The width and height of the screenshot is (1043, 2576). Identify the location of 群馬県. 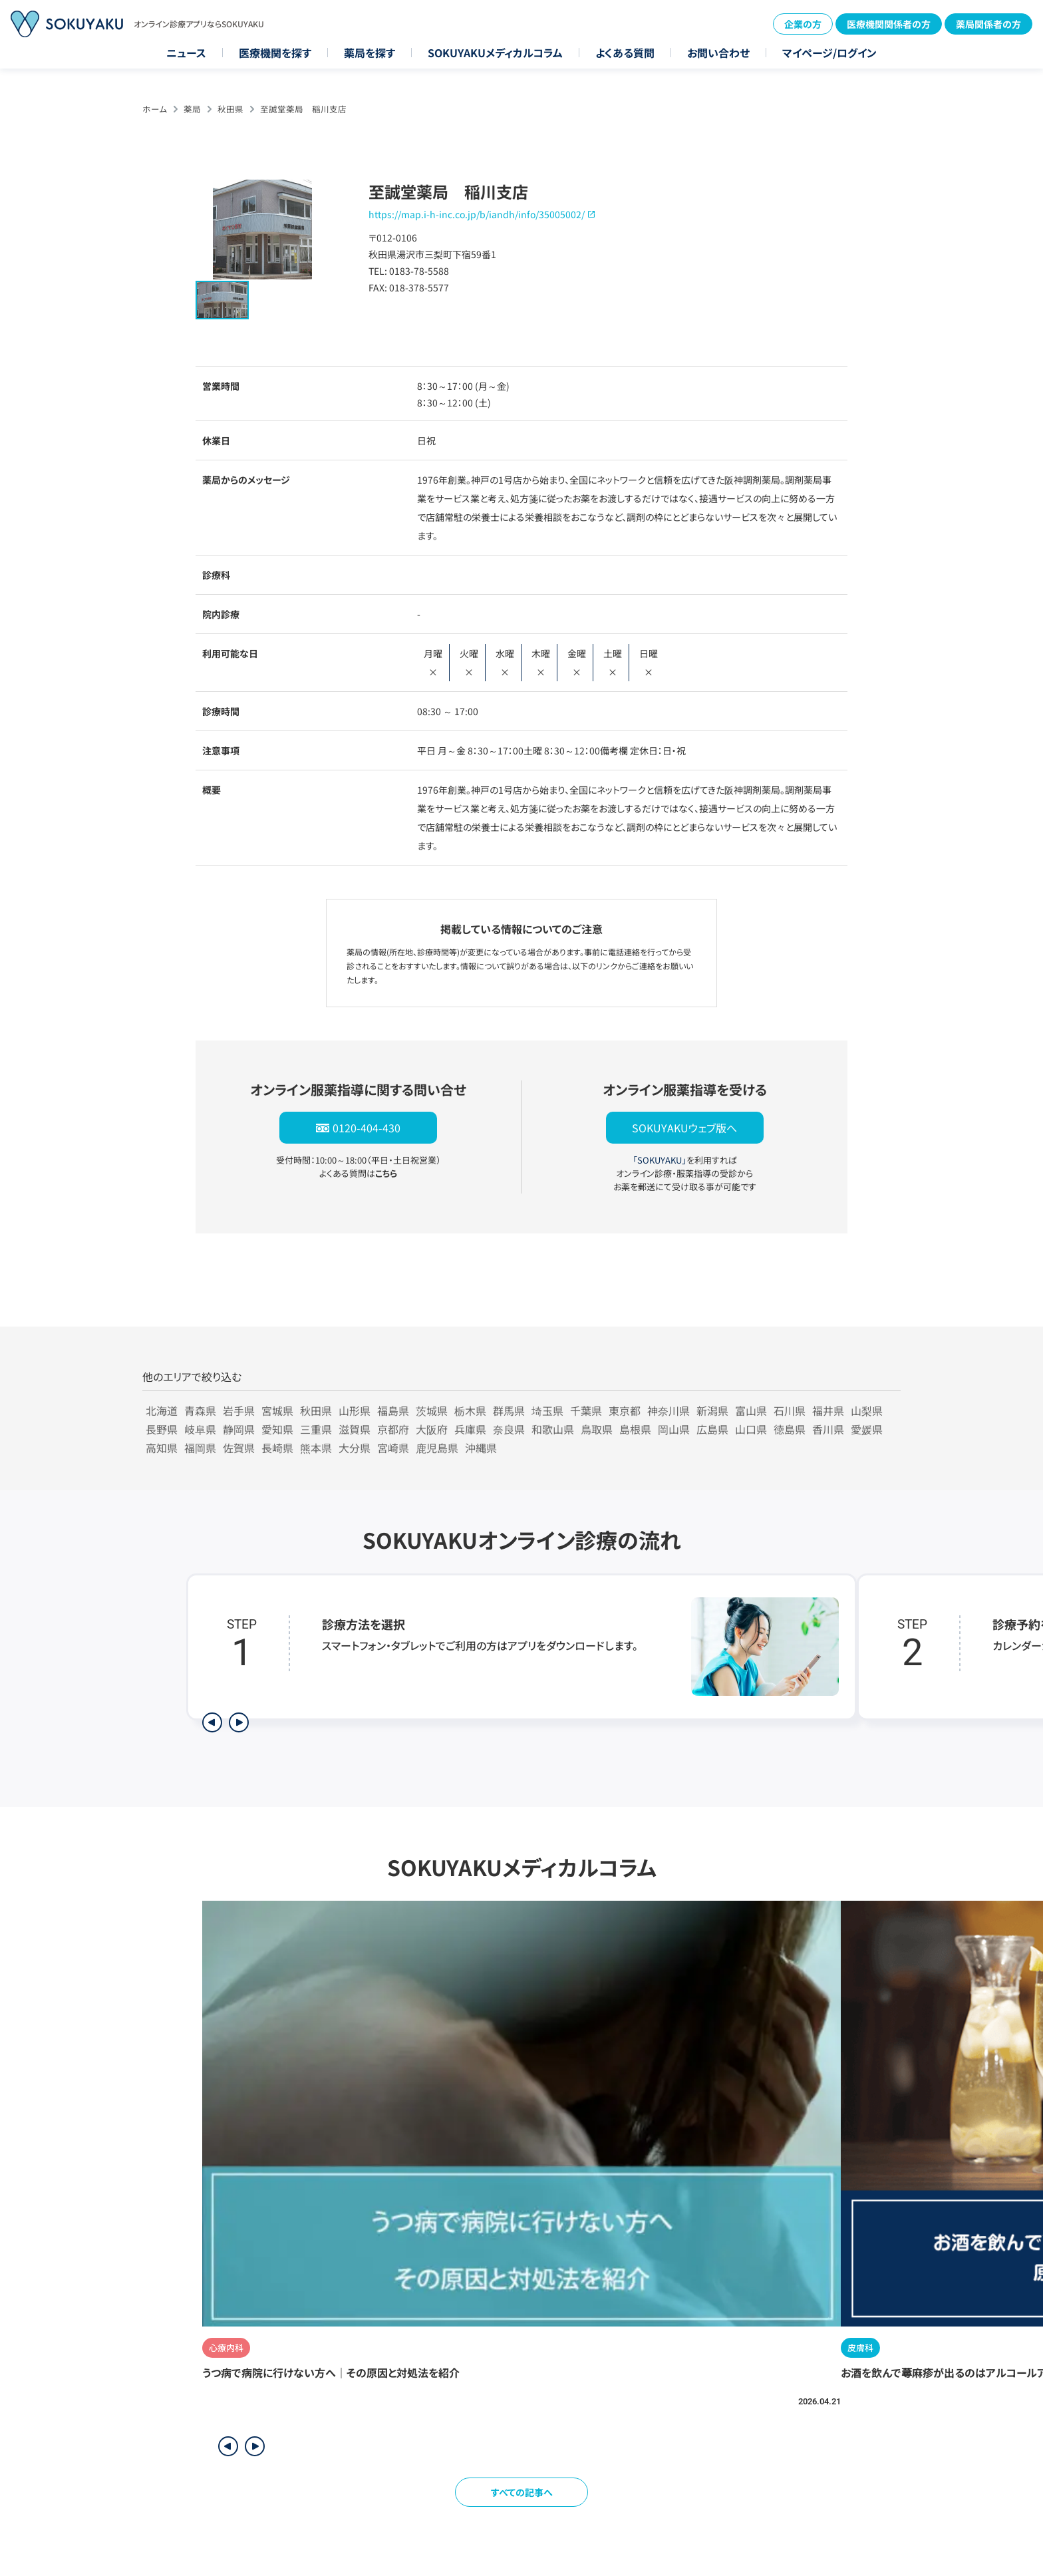
(509, 1410).